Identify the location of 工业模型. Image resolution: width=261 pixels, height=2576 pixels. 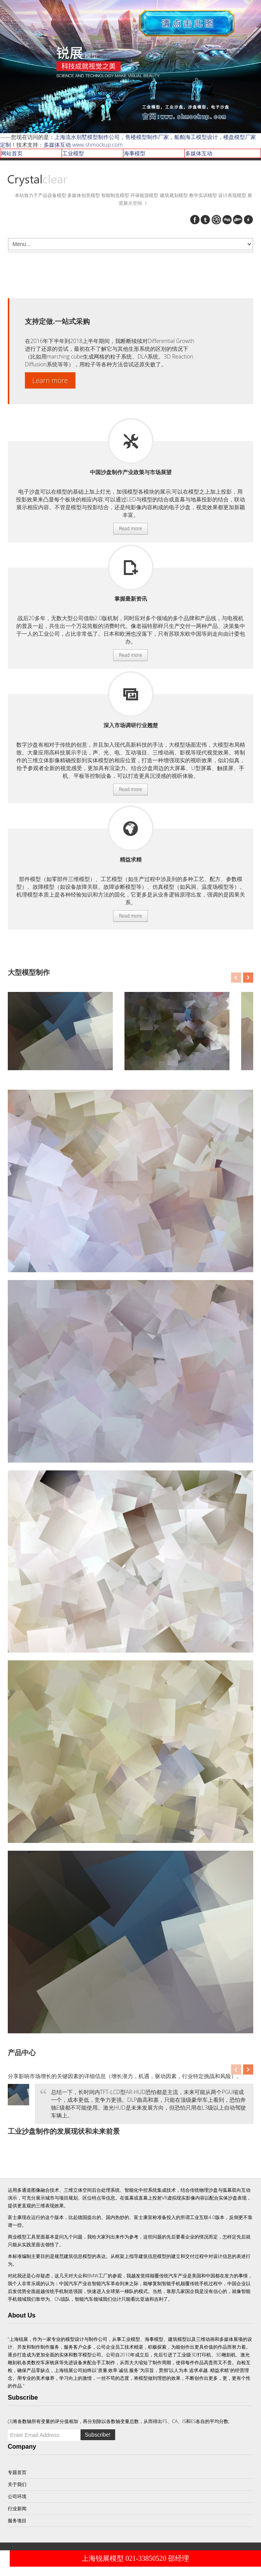
(73, 153).